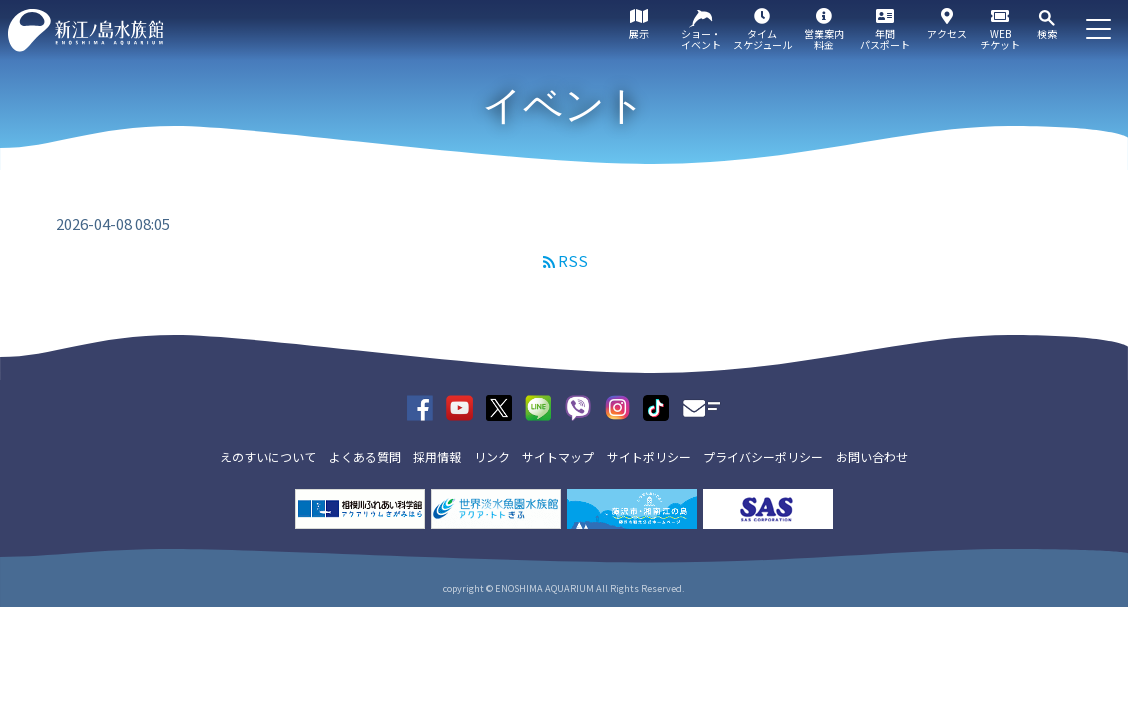  I want to click on 検索, so click(1047, 33).